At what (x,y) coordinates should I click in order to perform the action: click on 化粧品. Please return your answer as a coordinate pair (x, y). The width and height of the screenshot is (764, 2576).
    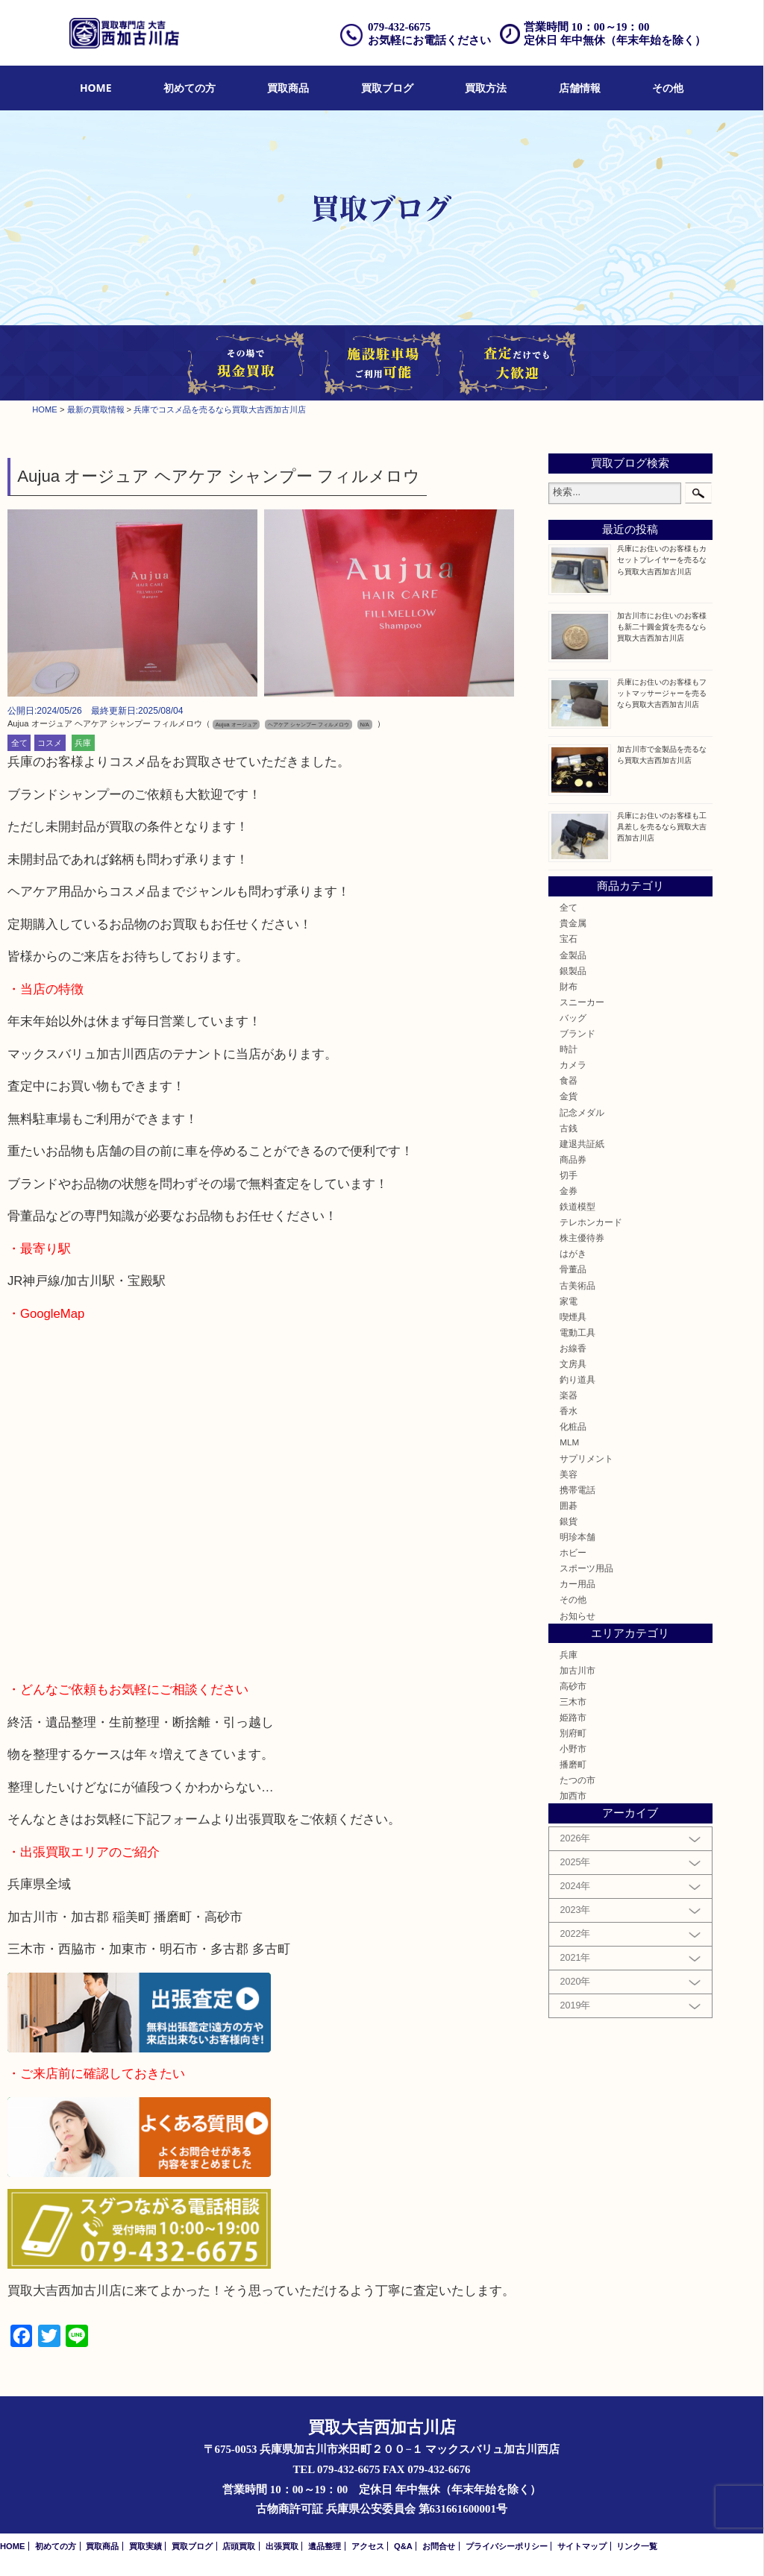
    Looking at the image, I should click on (573, 1426).